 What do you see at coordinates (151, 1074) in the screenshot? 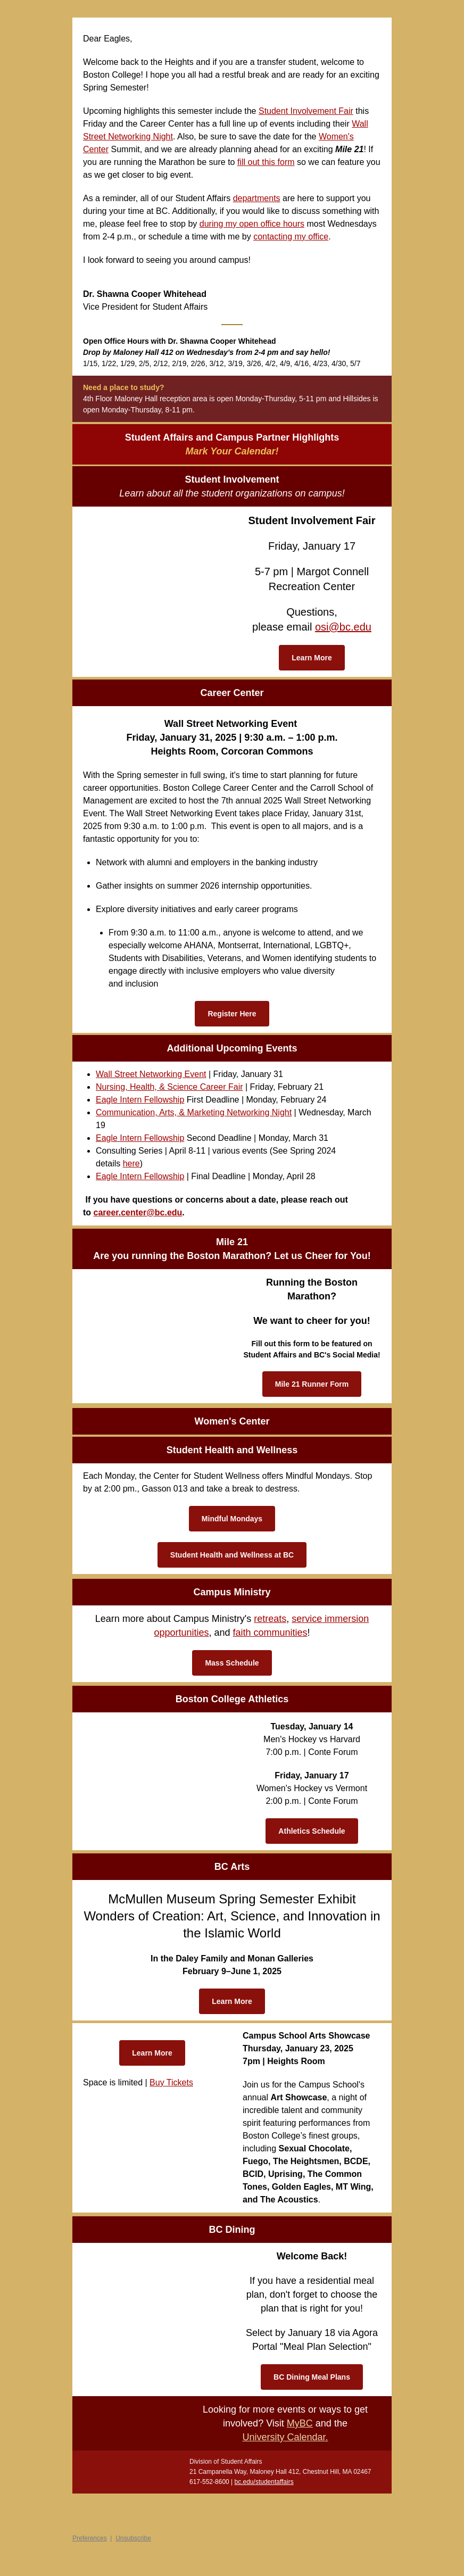
I see `Wall Street Networking Event` at bounding box center [151, 1074].